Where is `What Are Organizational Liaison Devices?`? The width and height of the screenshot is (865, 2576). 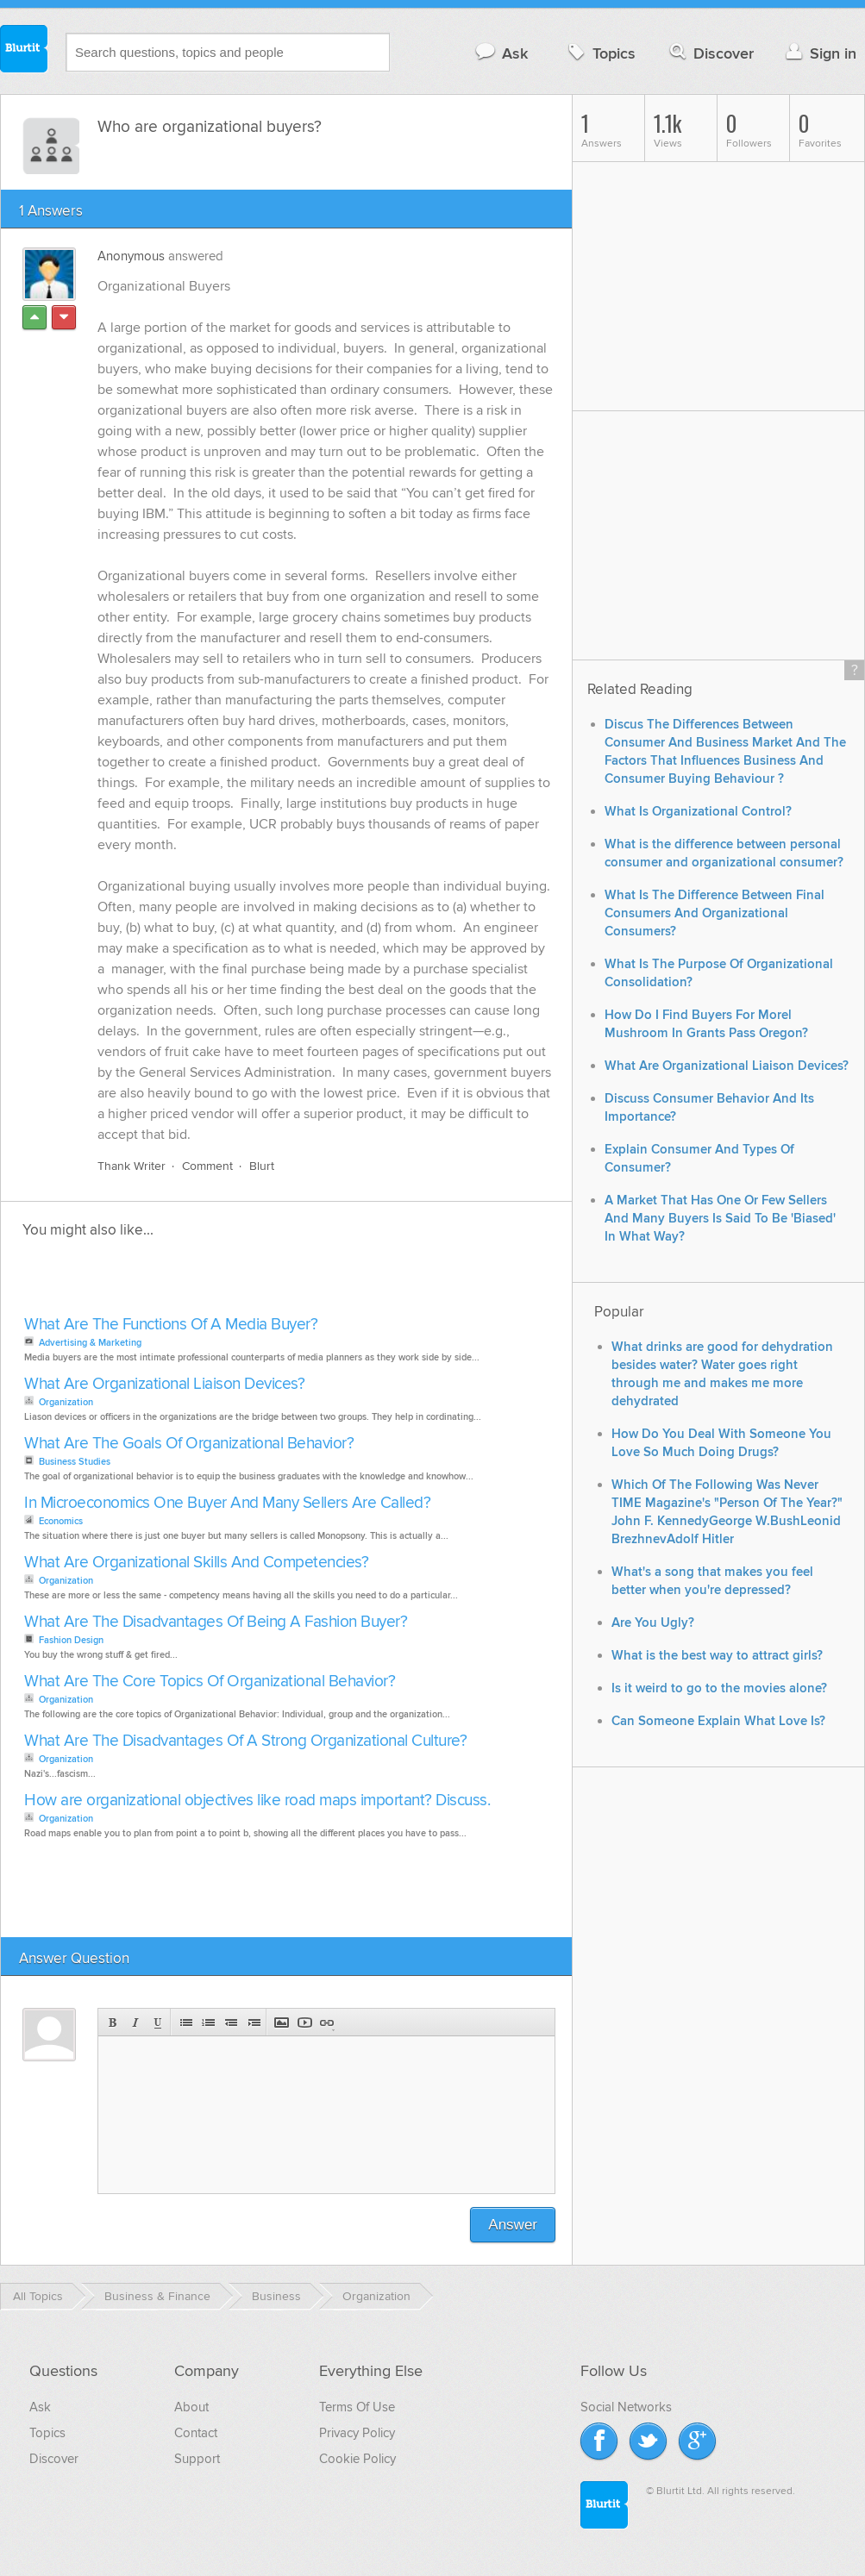
What Are Organizational Liaison Devices? is located at coordinates (164, 1384).